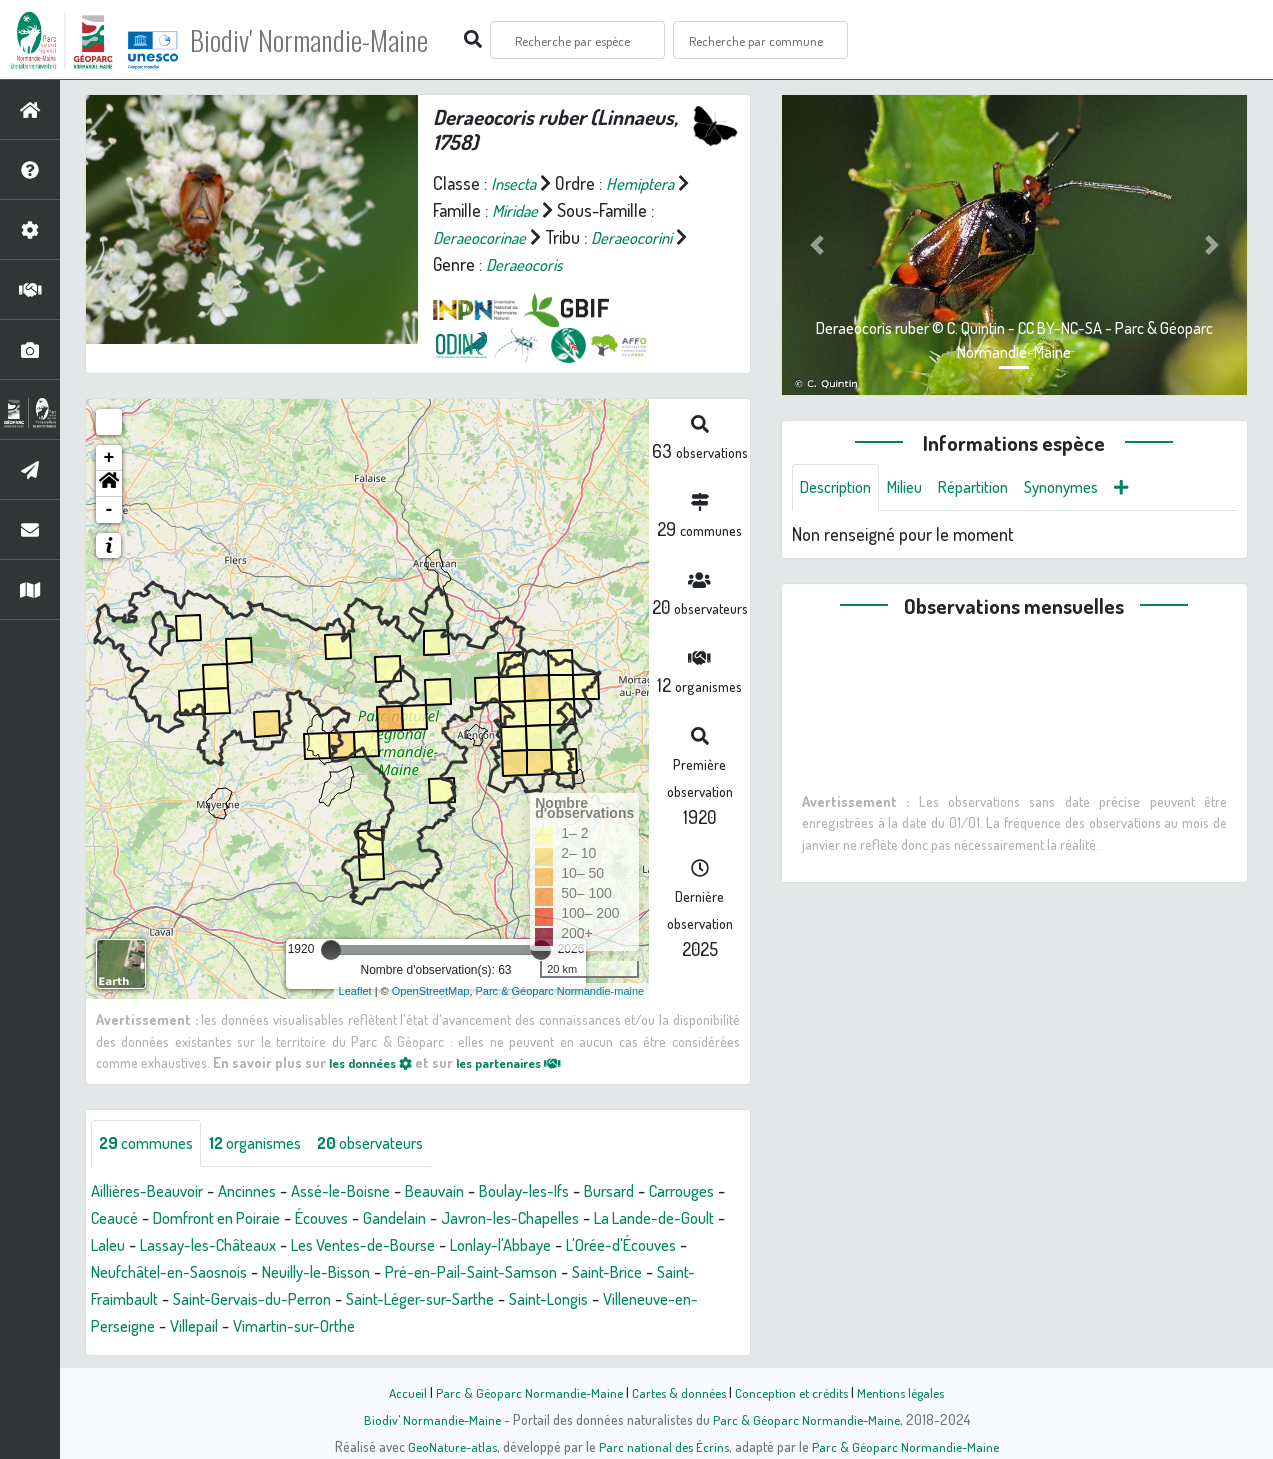 This screenshot has width=1273, height=1459. I want to click on Javron-les-Chapelles, so click(641, 1219).